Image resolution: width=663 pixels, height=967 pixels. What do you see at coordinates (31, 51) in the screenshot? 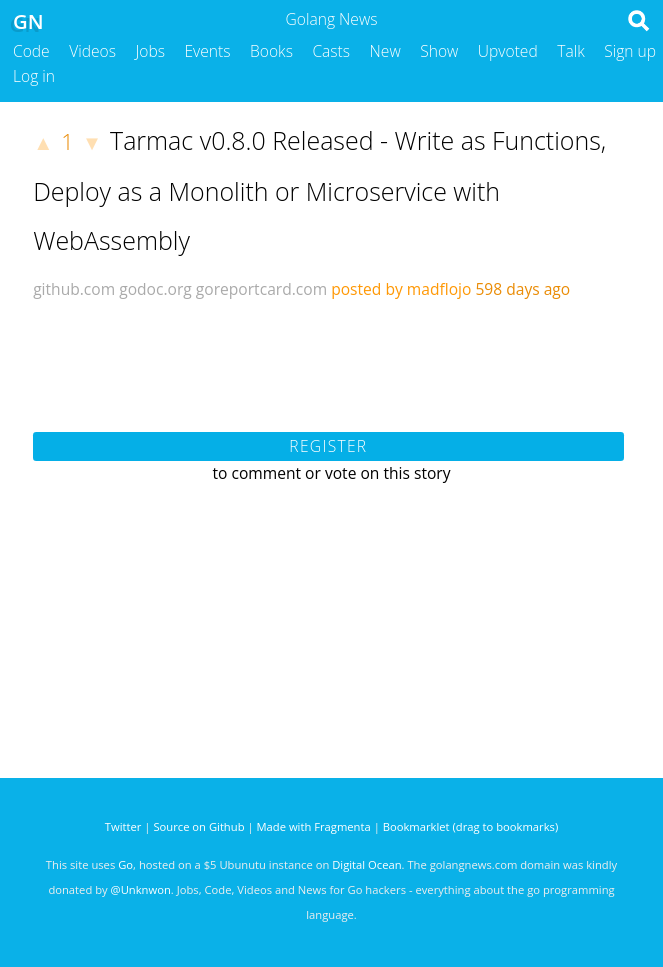
I see `Code` at bounding box center [31, 51].